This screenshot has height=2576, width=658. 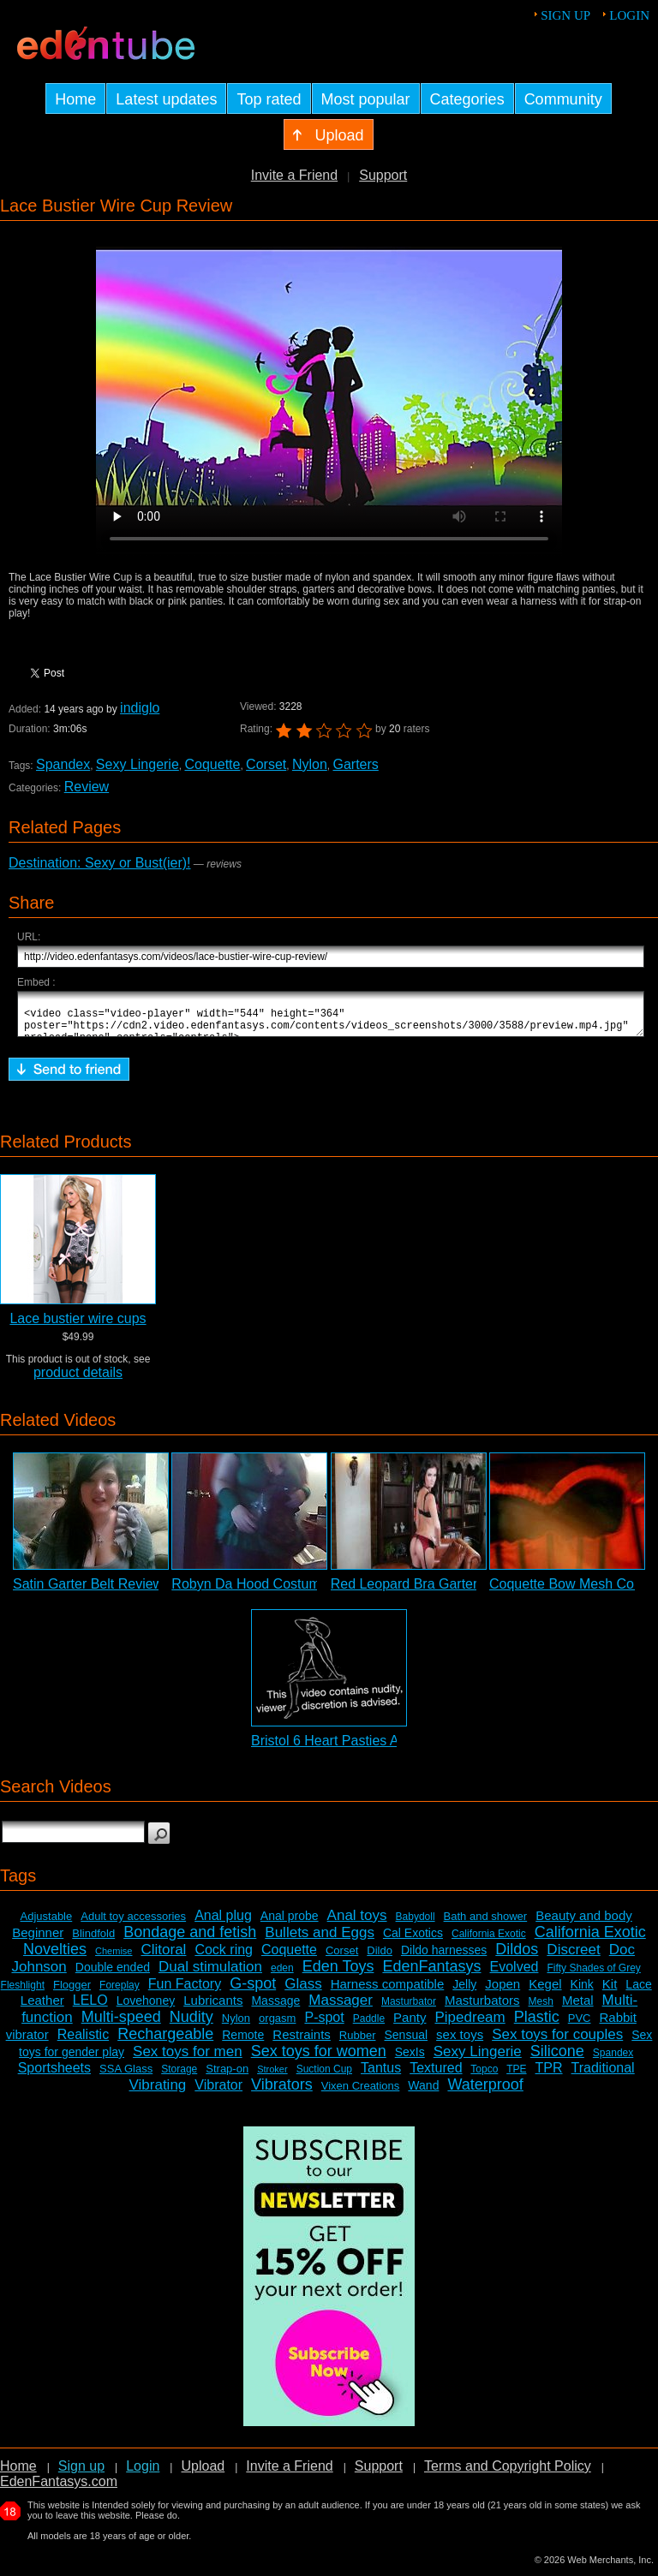 What do you see at coordinates (423, 2093) in the screenshot?
I see `Wand` at bounding box center [423, 2093].